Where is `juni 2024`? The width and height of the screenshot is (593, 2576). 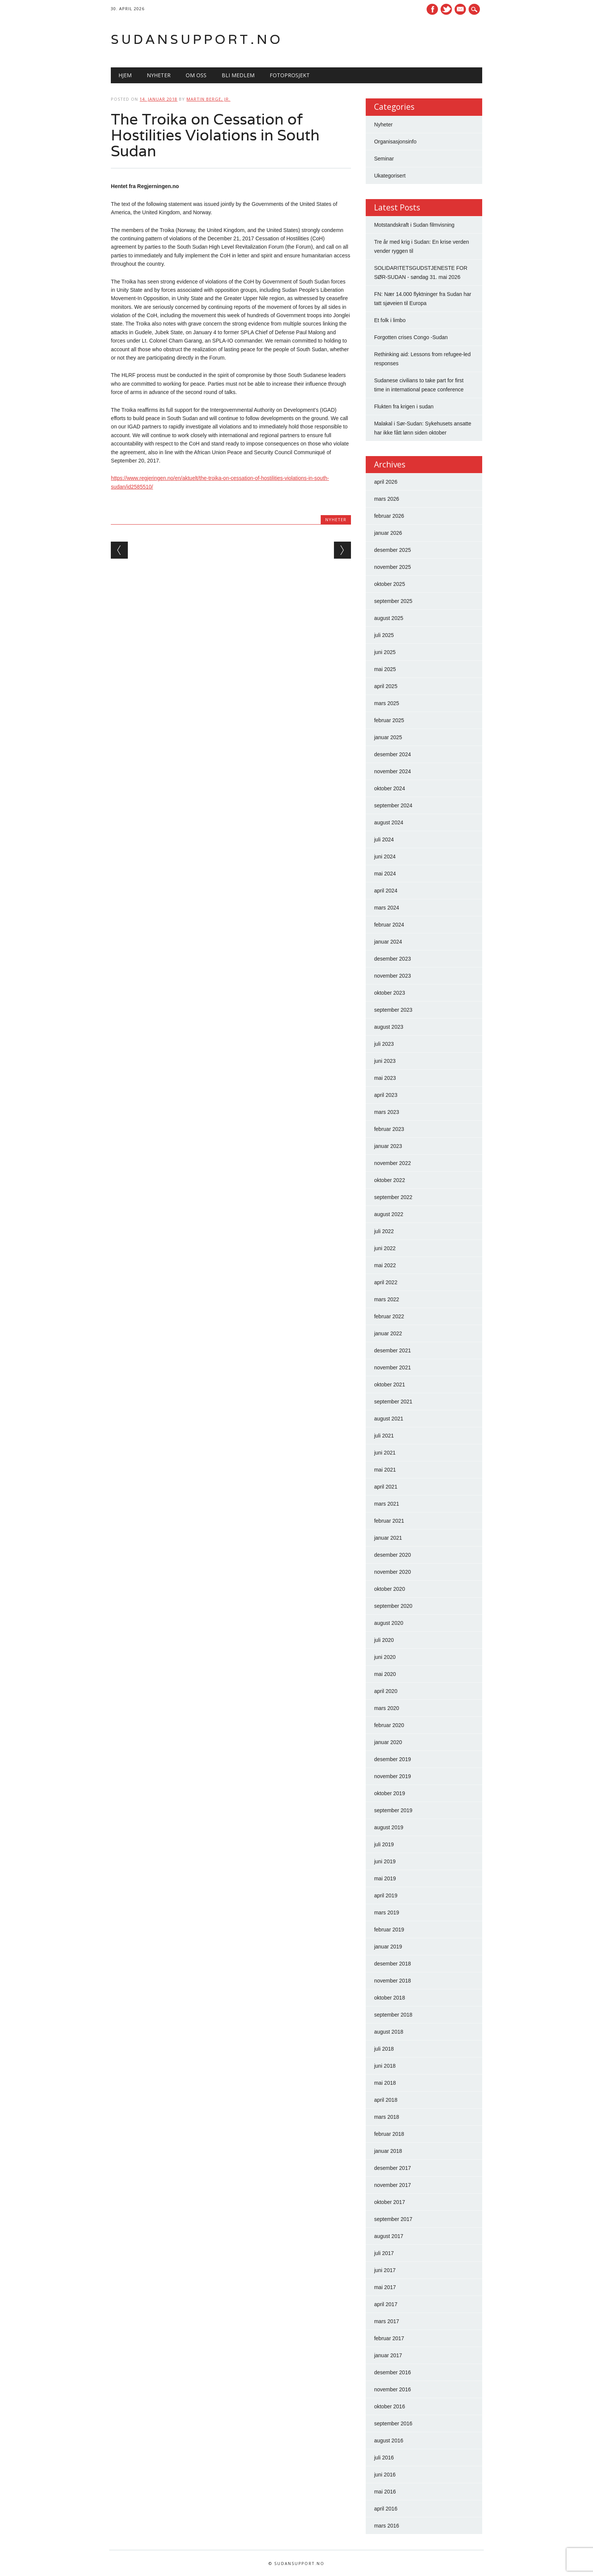 juni 2024 is located at coordinates (385, 856).